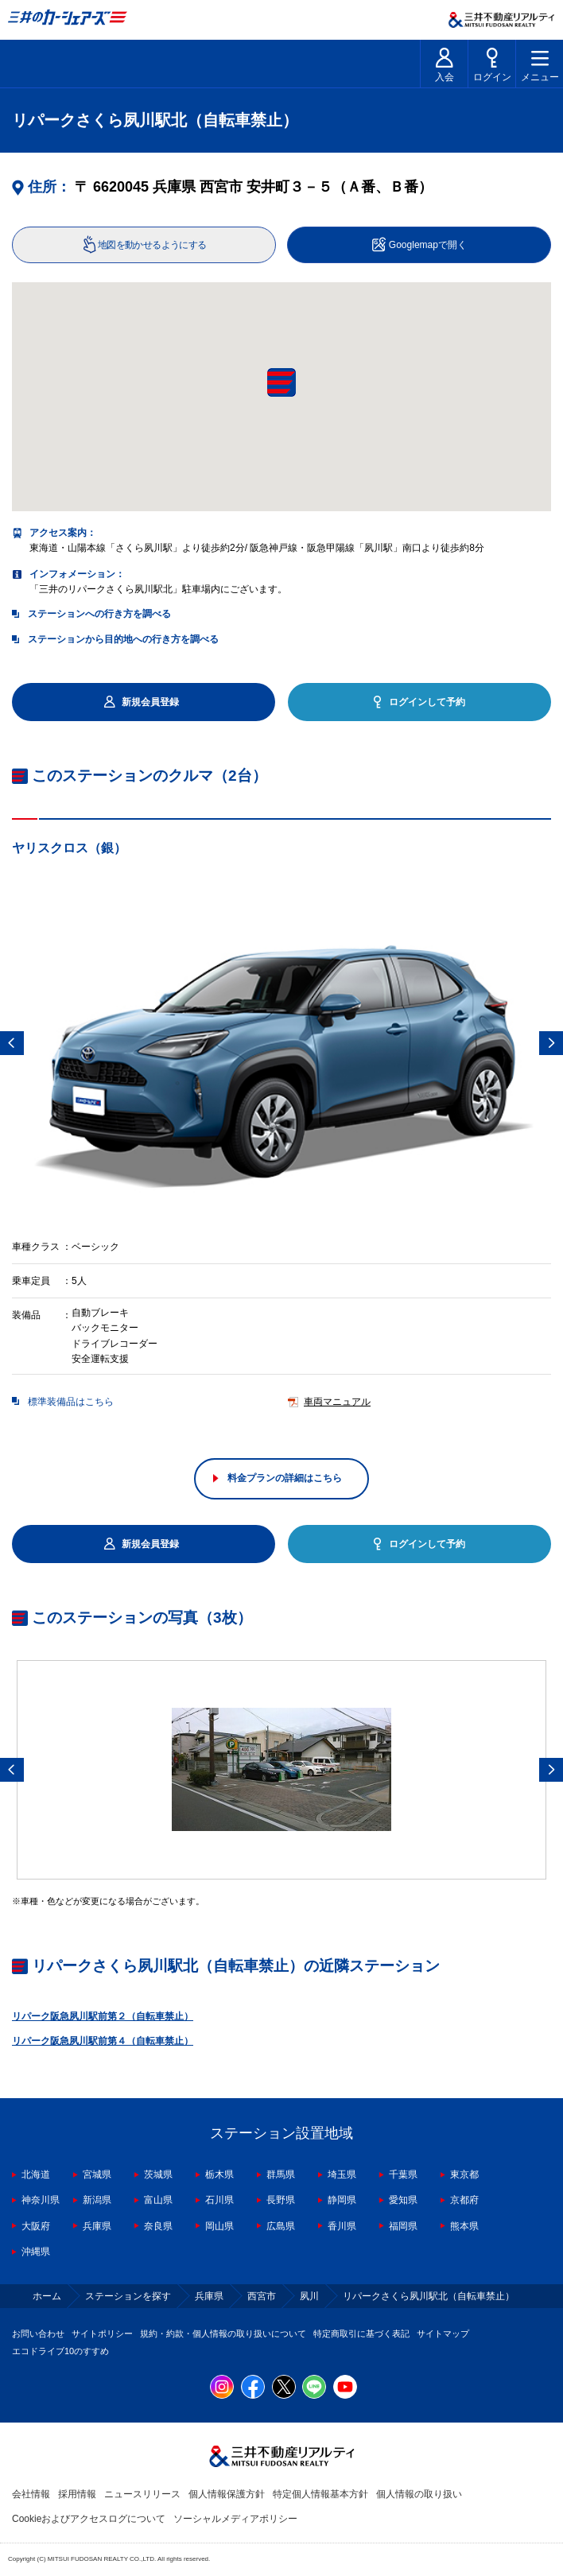 This screenshot has width=563, height=2576. Describe the element at coordinates (403, 2200) in the screenshot. I see `愛知県` at that location.